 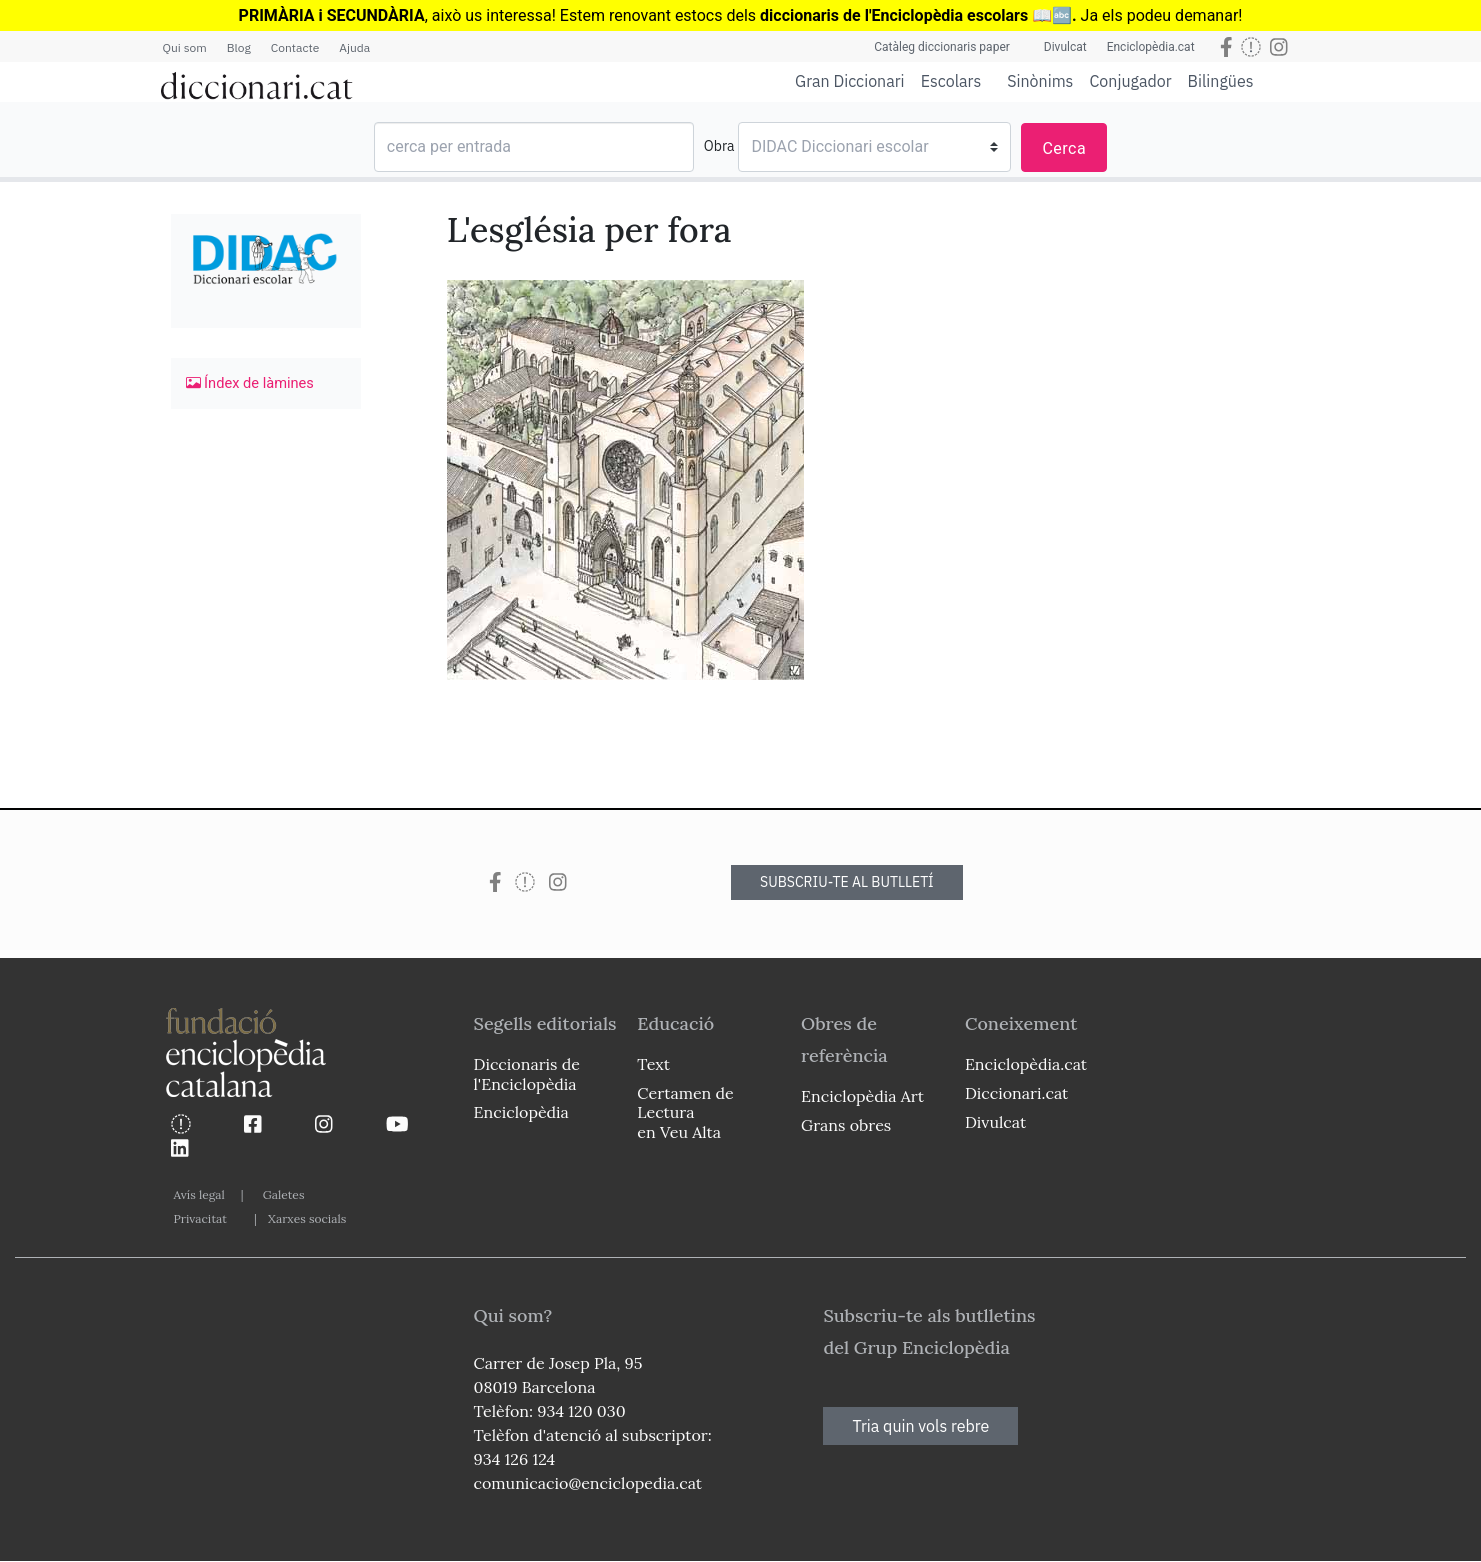 I want to click on Bilingües, so click(x=1221, y=80).